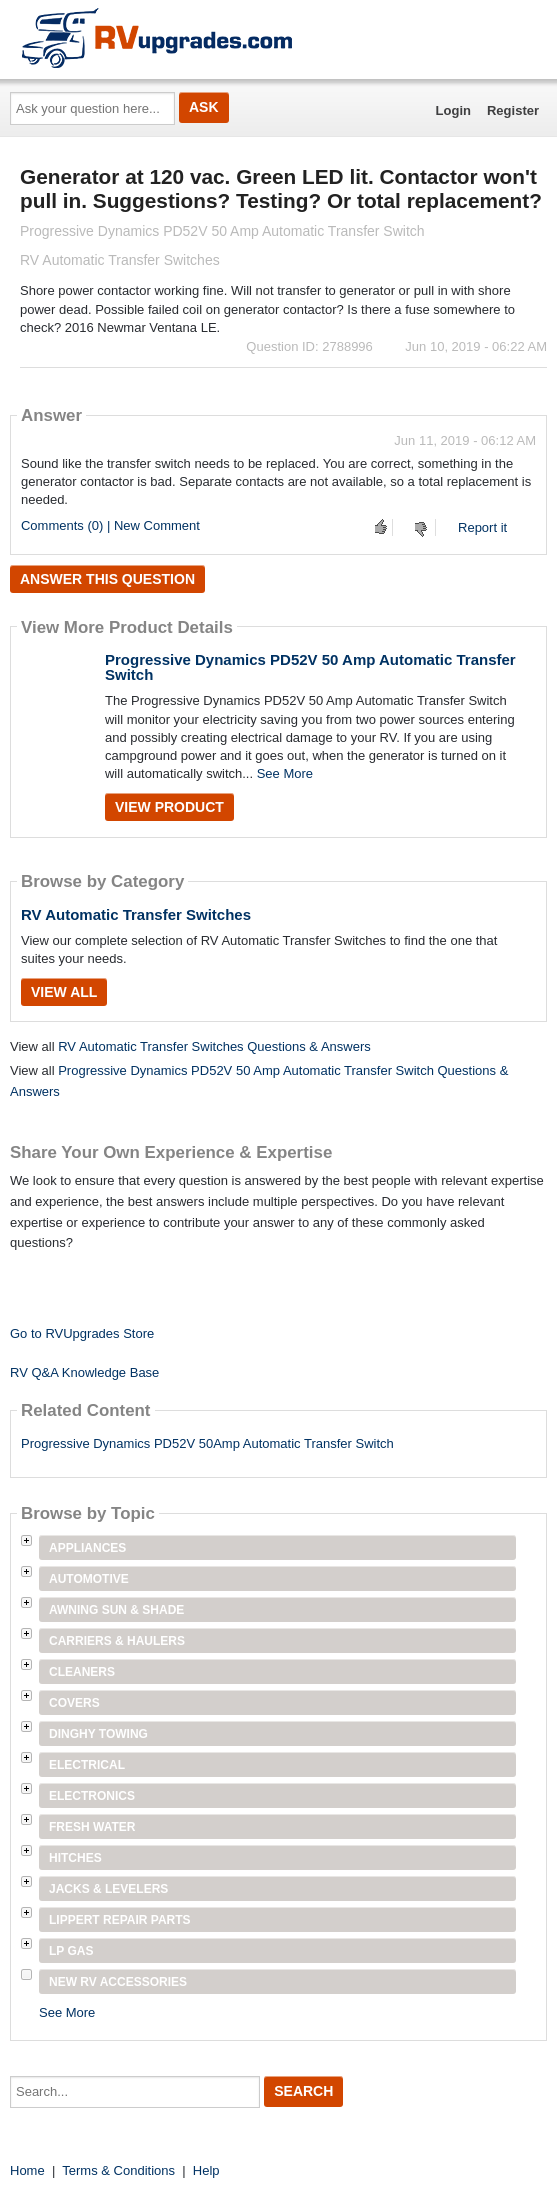 The height and width of the screenshot is (2200, 557). Describe the element at coordinates (71, 1951) in the screenshot. I see `LP Gas` at that location.